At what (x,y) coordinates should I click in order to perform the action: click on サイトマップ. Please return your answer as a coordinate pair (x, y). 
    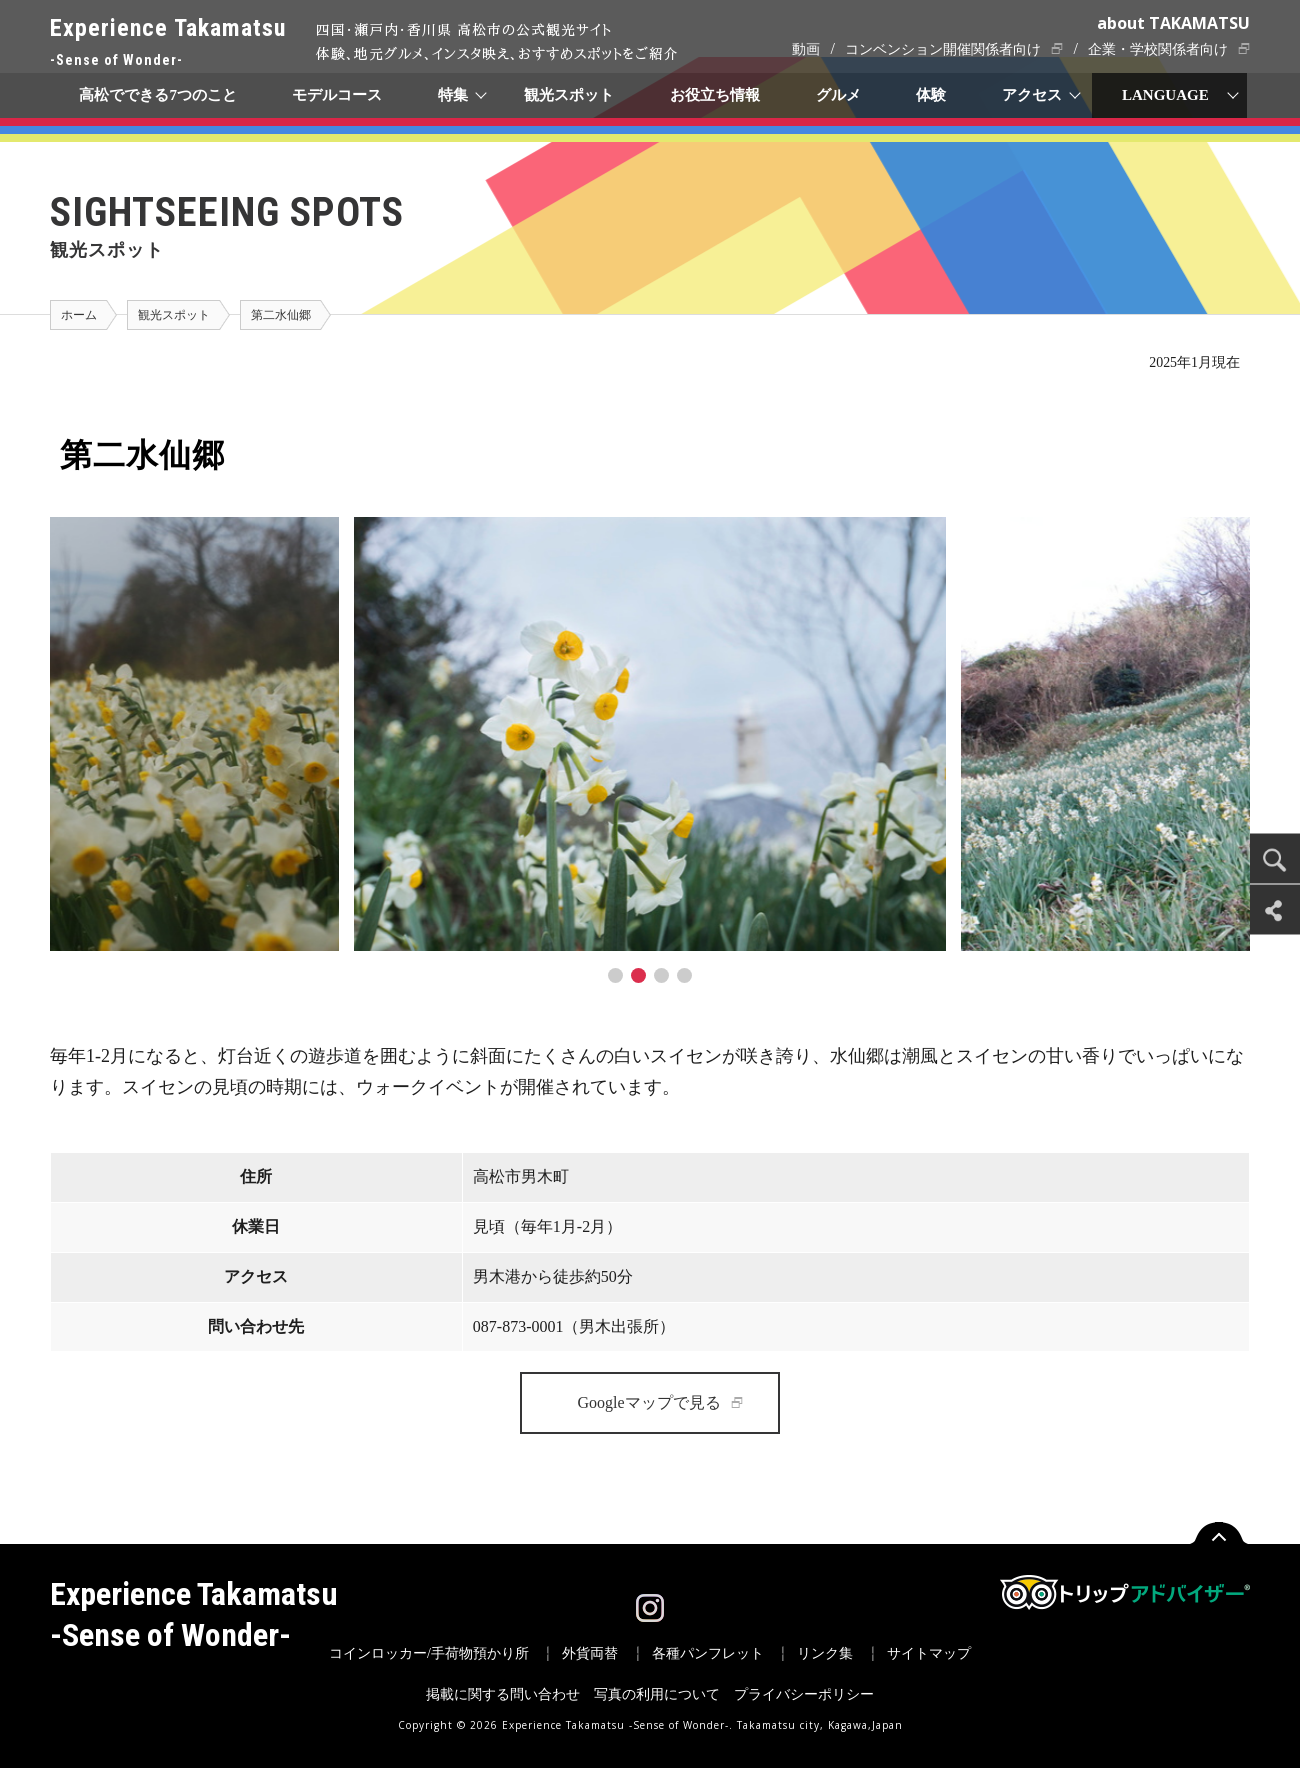
    Looking at the image, I should click on (929, 1653).